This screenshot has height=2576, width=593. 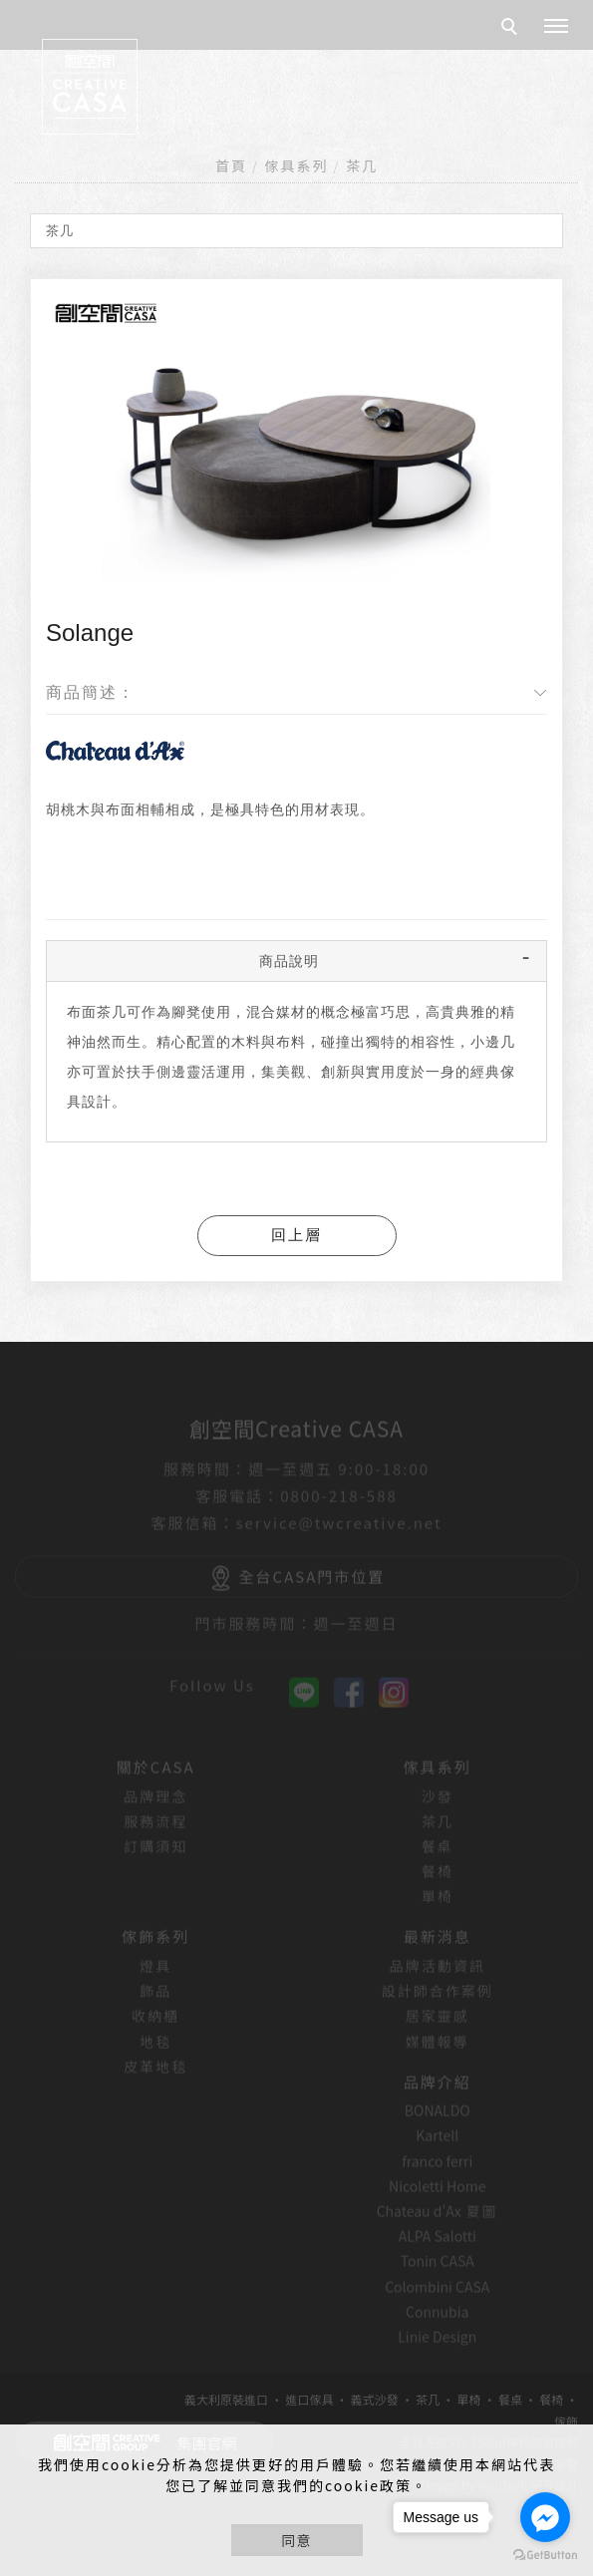 I want to click on 傢具系列, so click(x=297, y=165).